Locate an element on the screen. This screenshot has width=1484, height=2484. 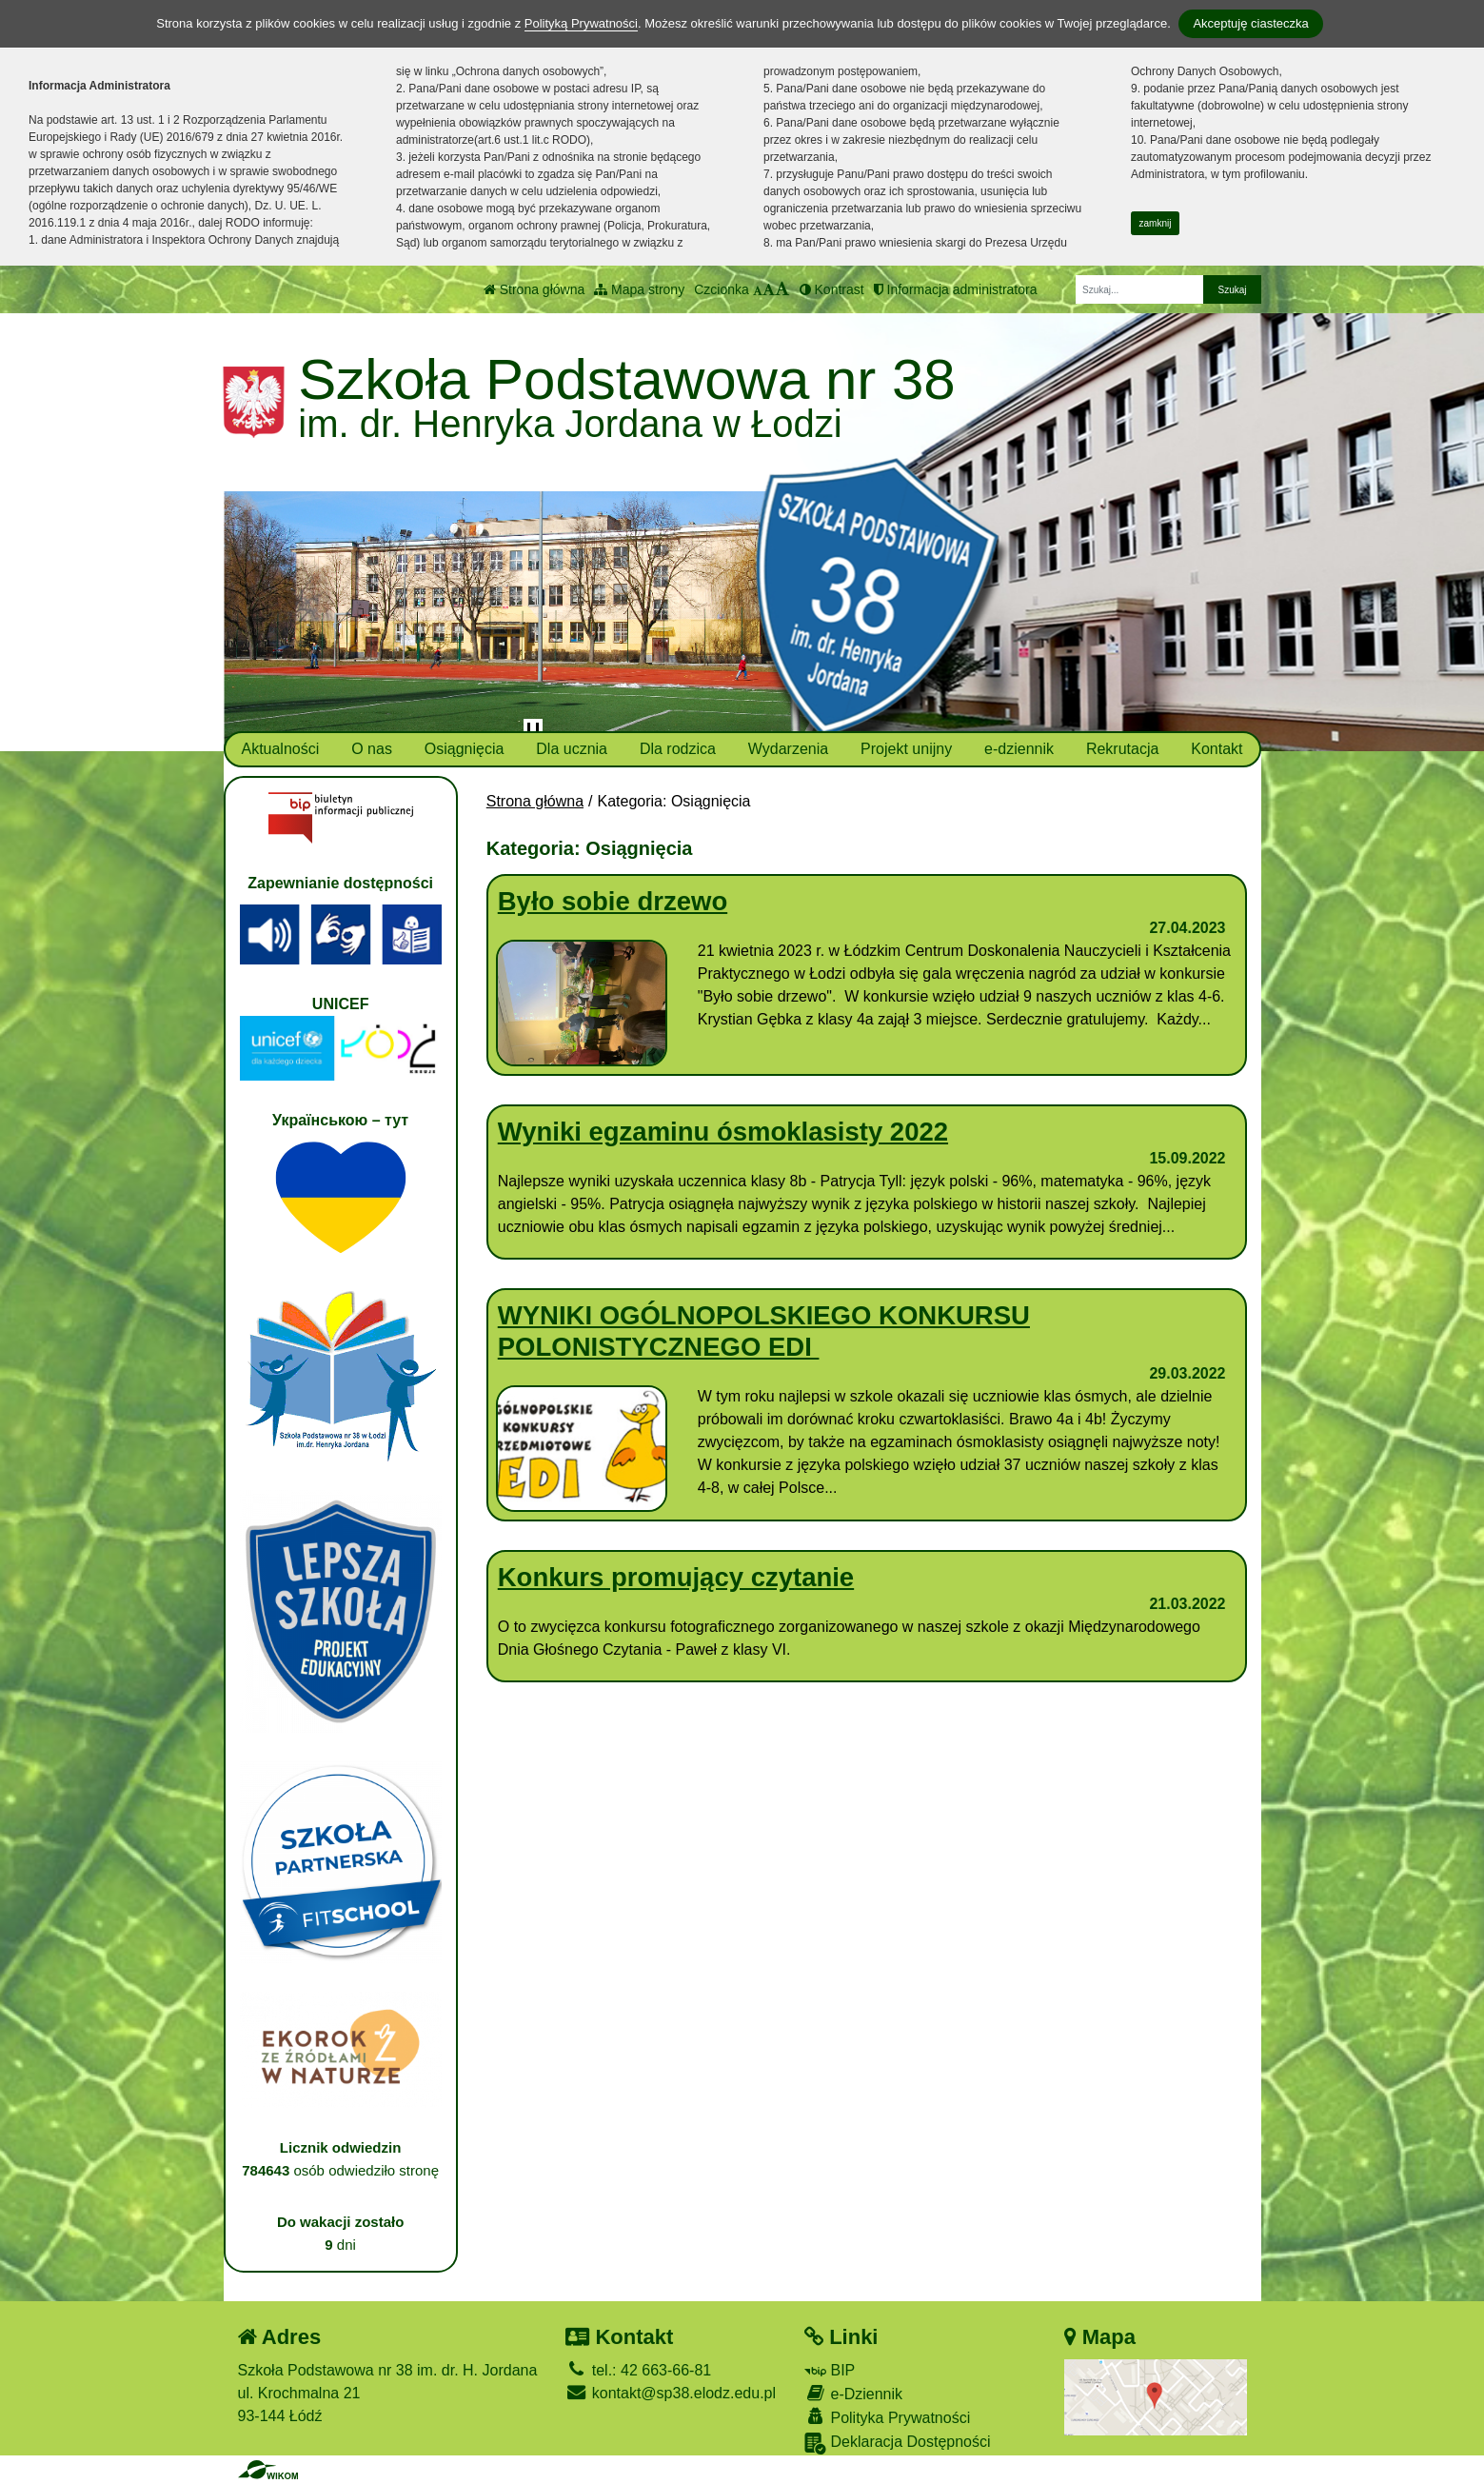
Było sobie drzewo is located at coordinates (612, 901).